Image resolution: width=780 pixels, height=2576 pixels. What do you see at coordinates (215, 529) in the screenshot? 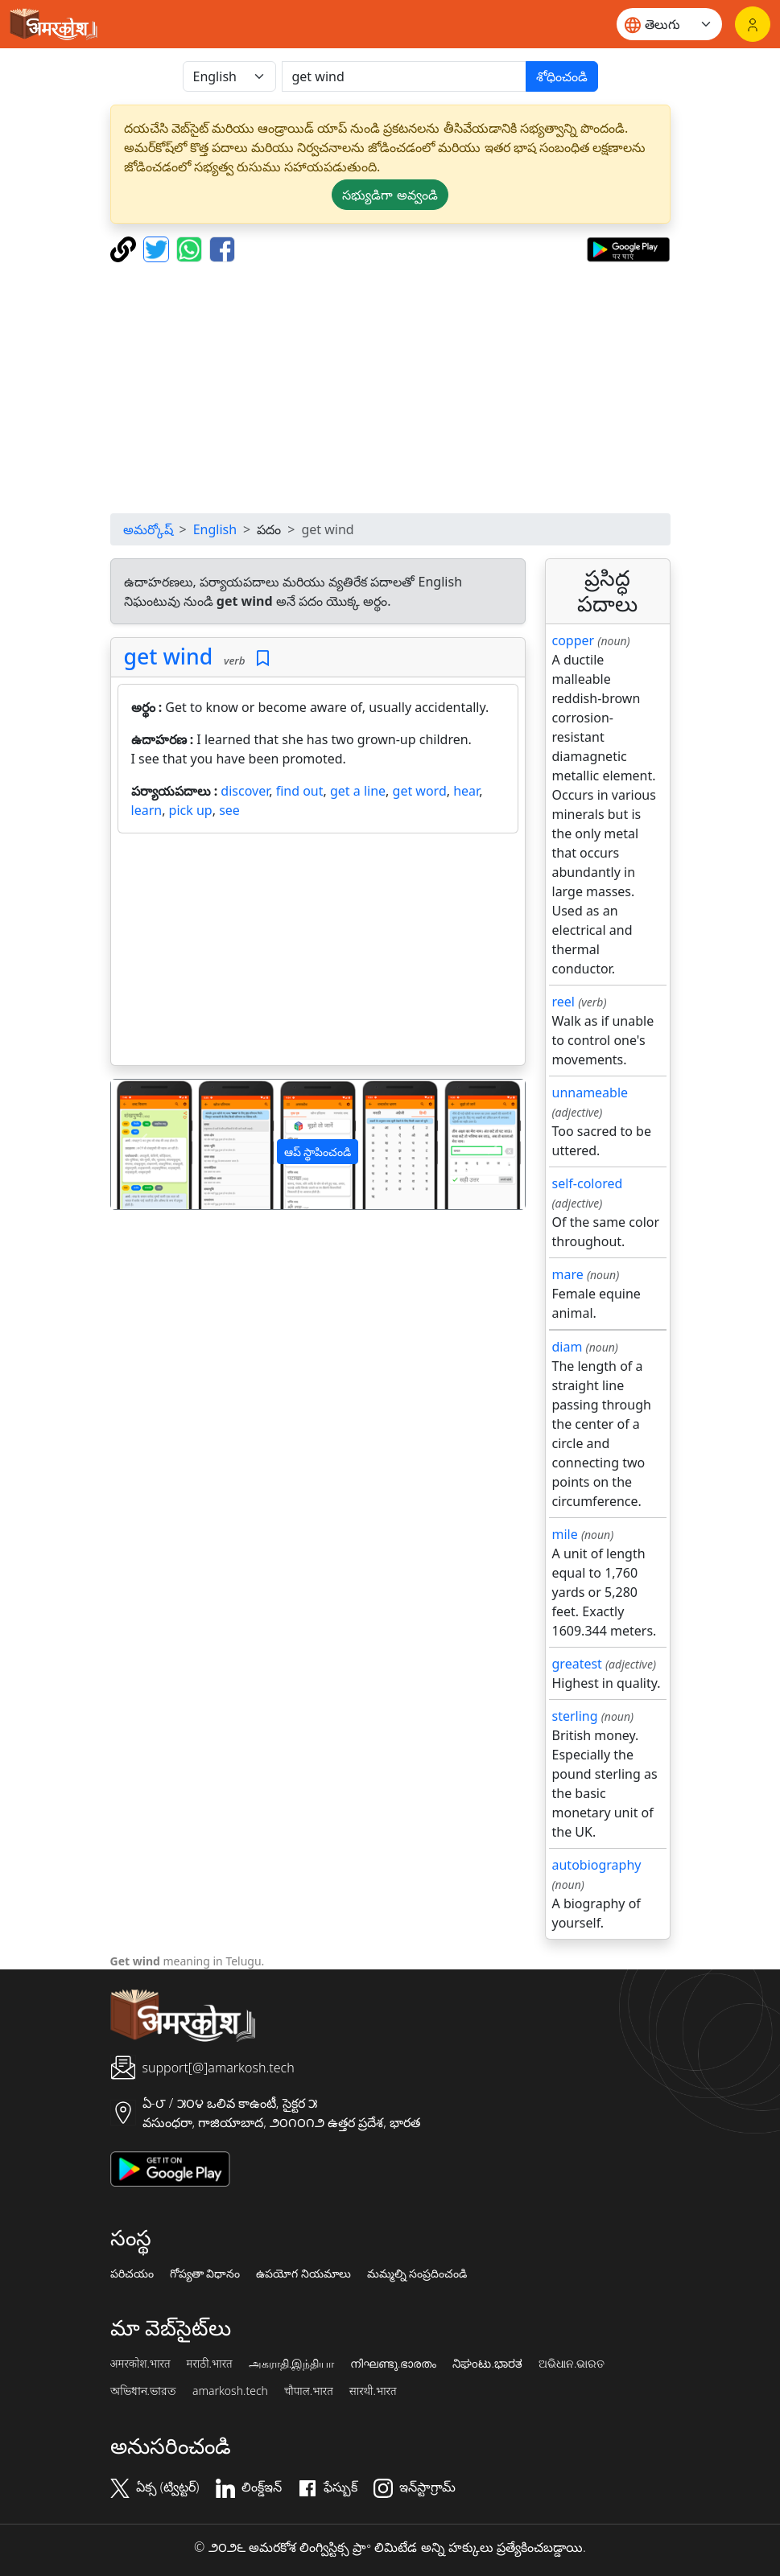
I see `English` at bounding box center [215, 529].